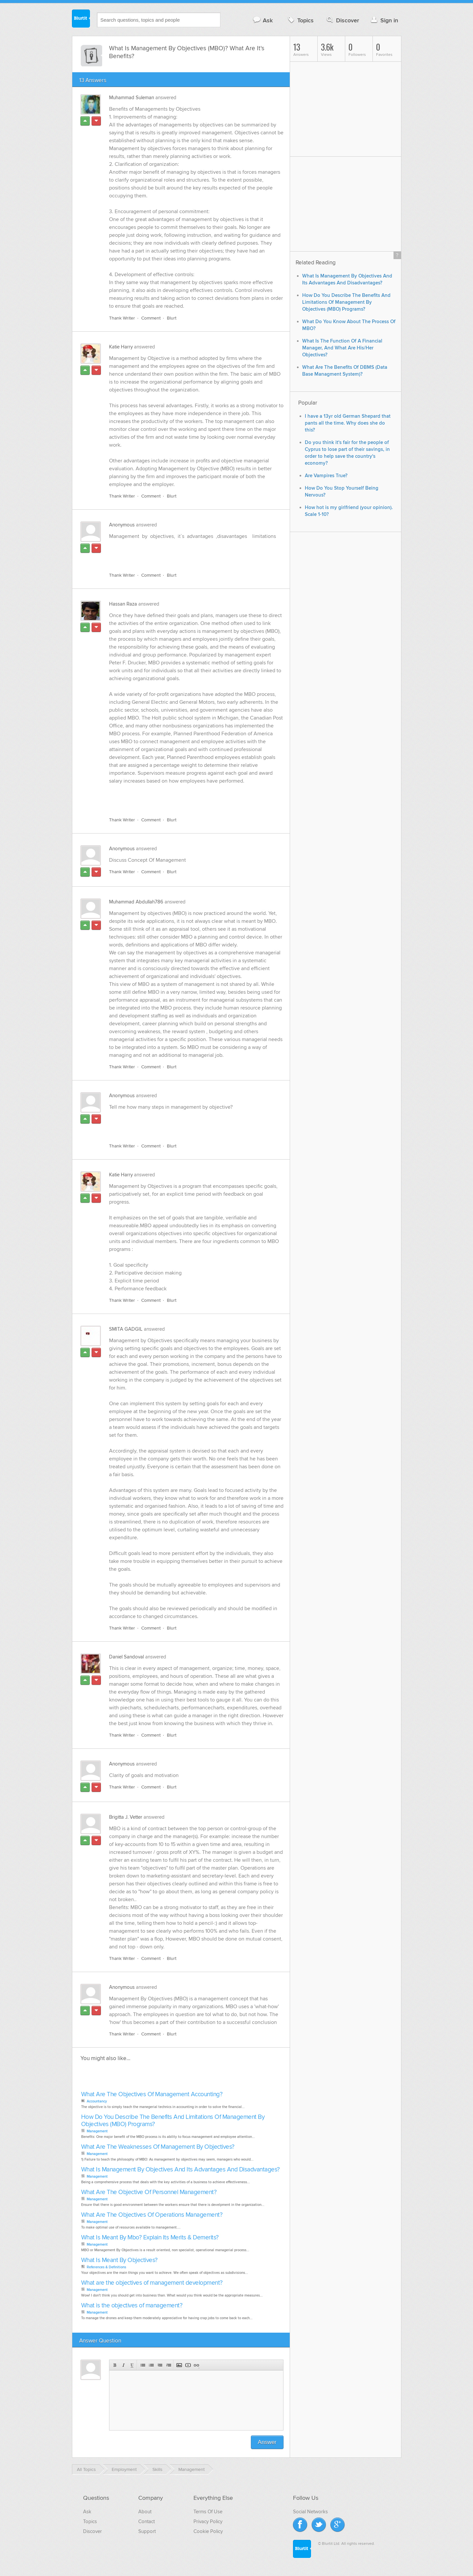 This screenshot has width=473, height=2576. I want to click on [Advertisement], so click(185, 552).